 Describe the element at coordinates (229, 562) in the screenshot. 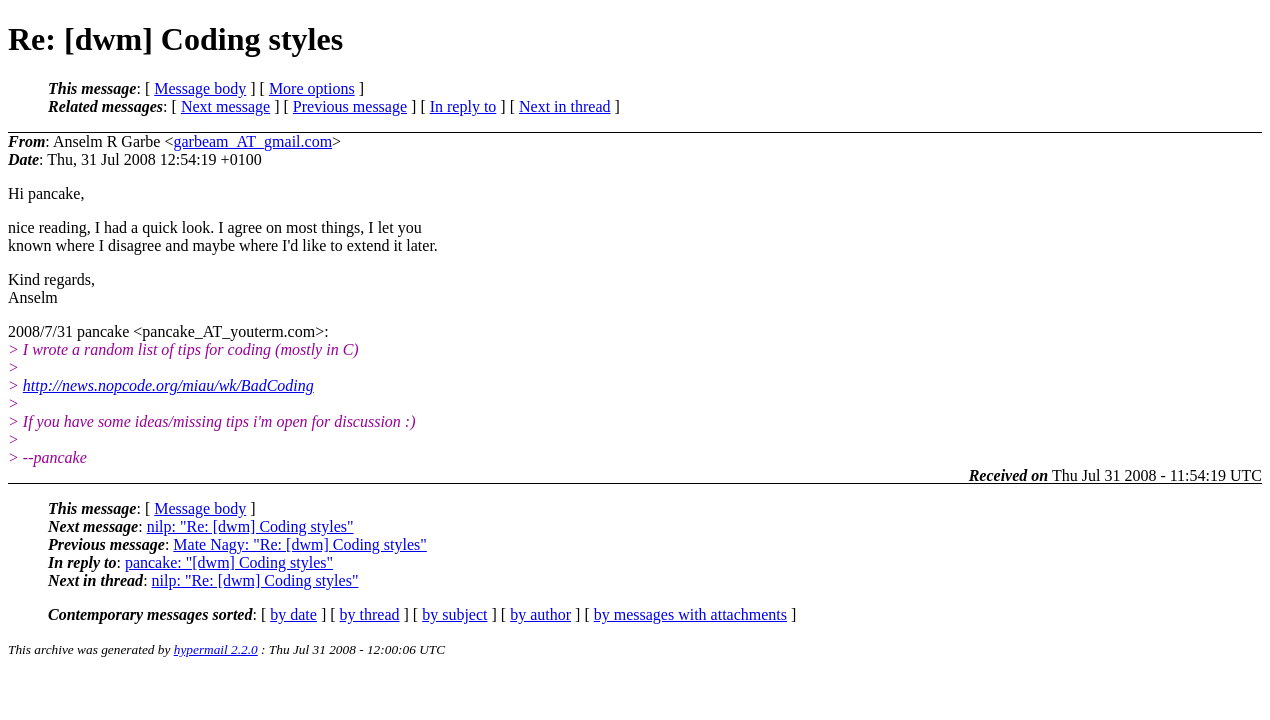

I see `pancake: "[dwm] Coding styles"` at that location.